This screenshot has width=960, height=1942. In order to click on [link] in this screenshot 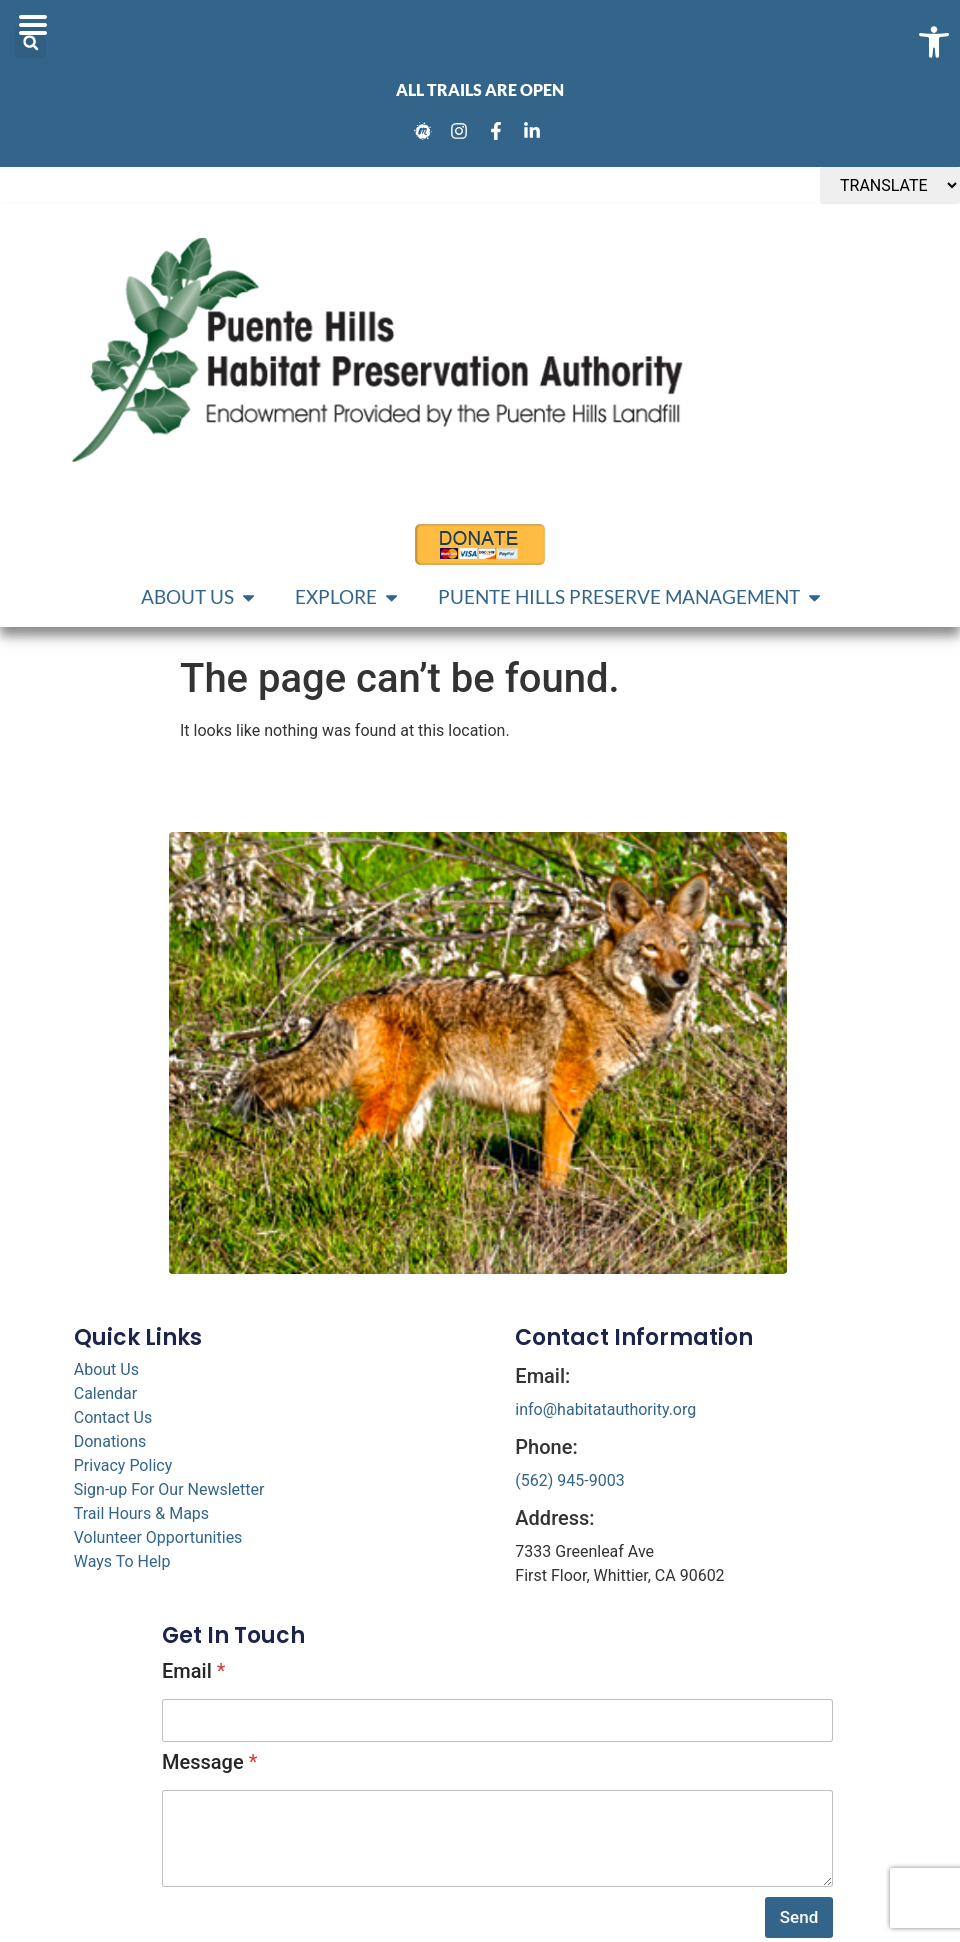, I will do `click(426, 131)`.